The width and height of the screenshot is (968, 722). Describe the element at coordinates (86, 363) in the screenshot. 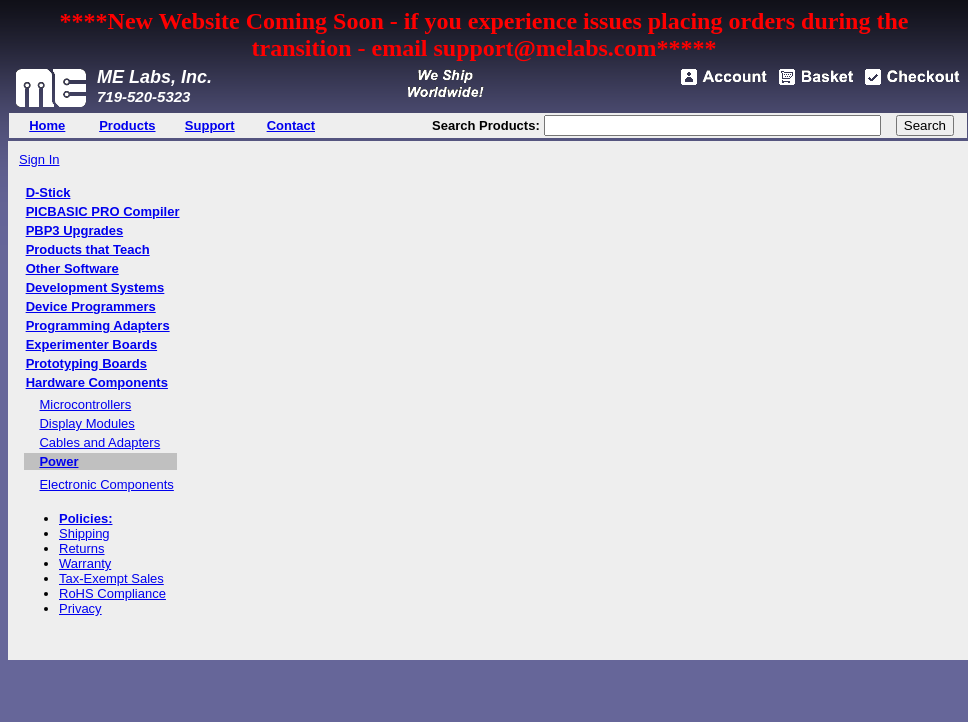

I see `Prototyping Boards` at that location.